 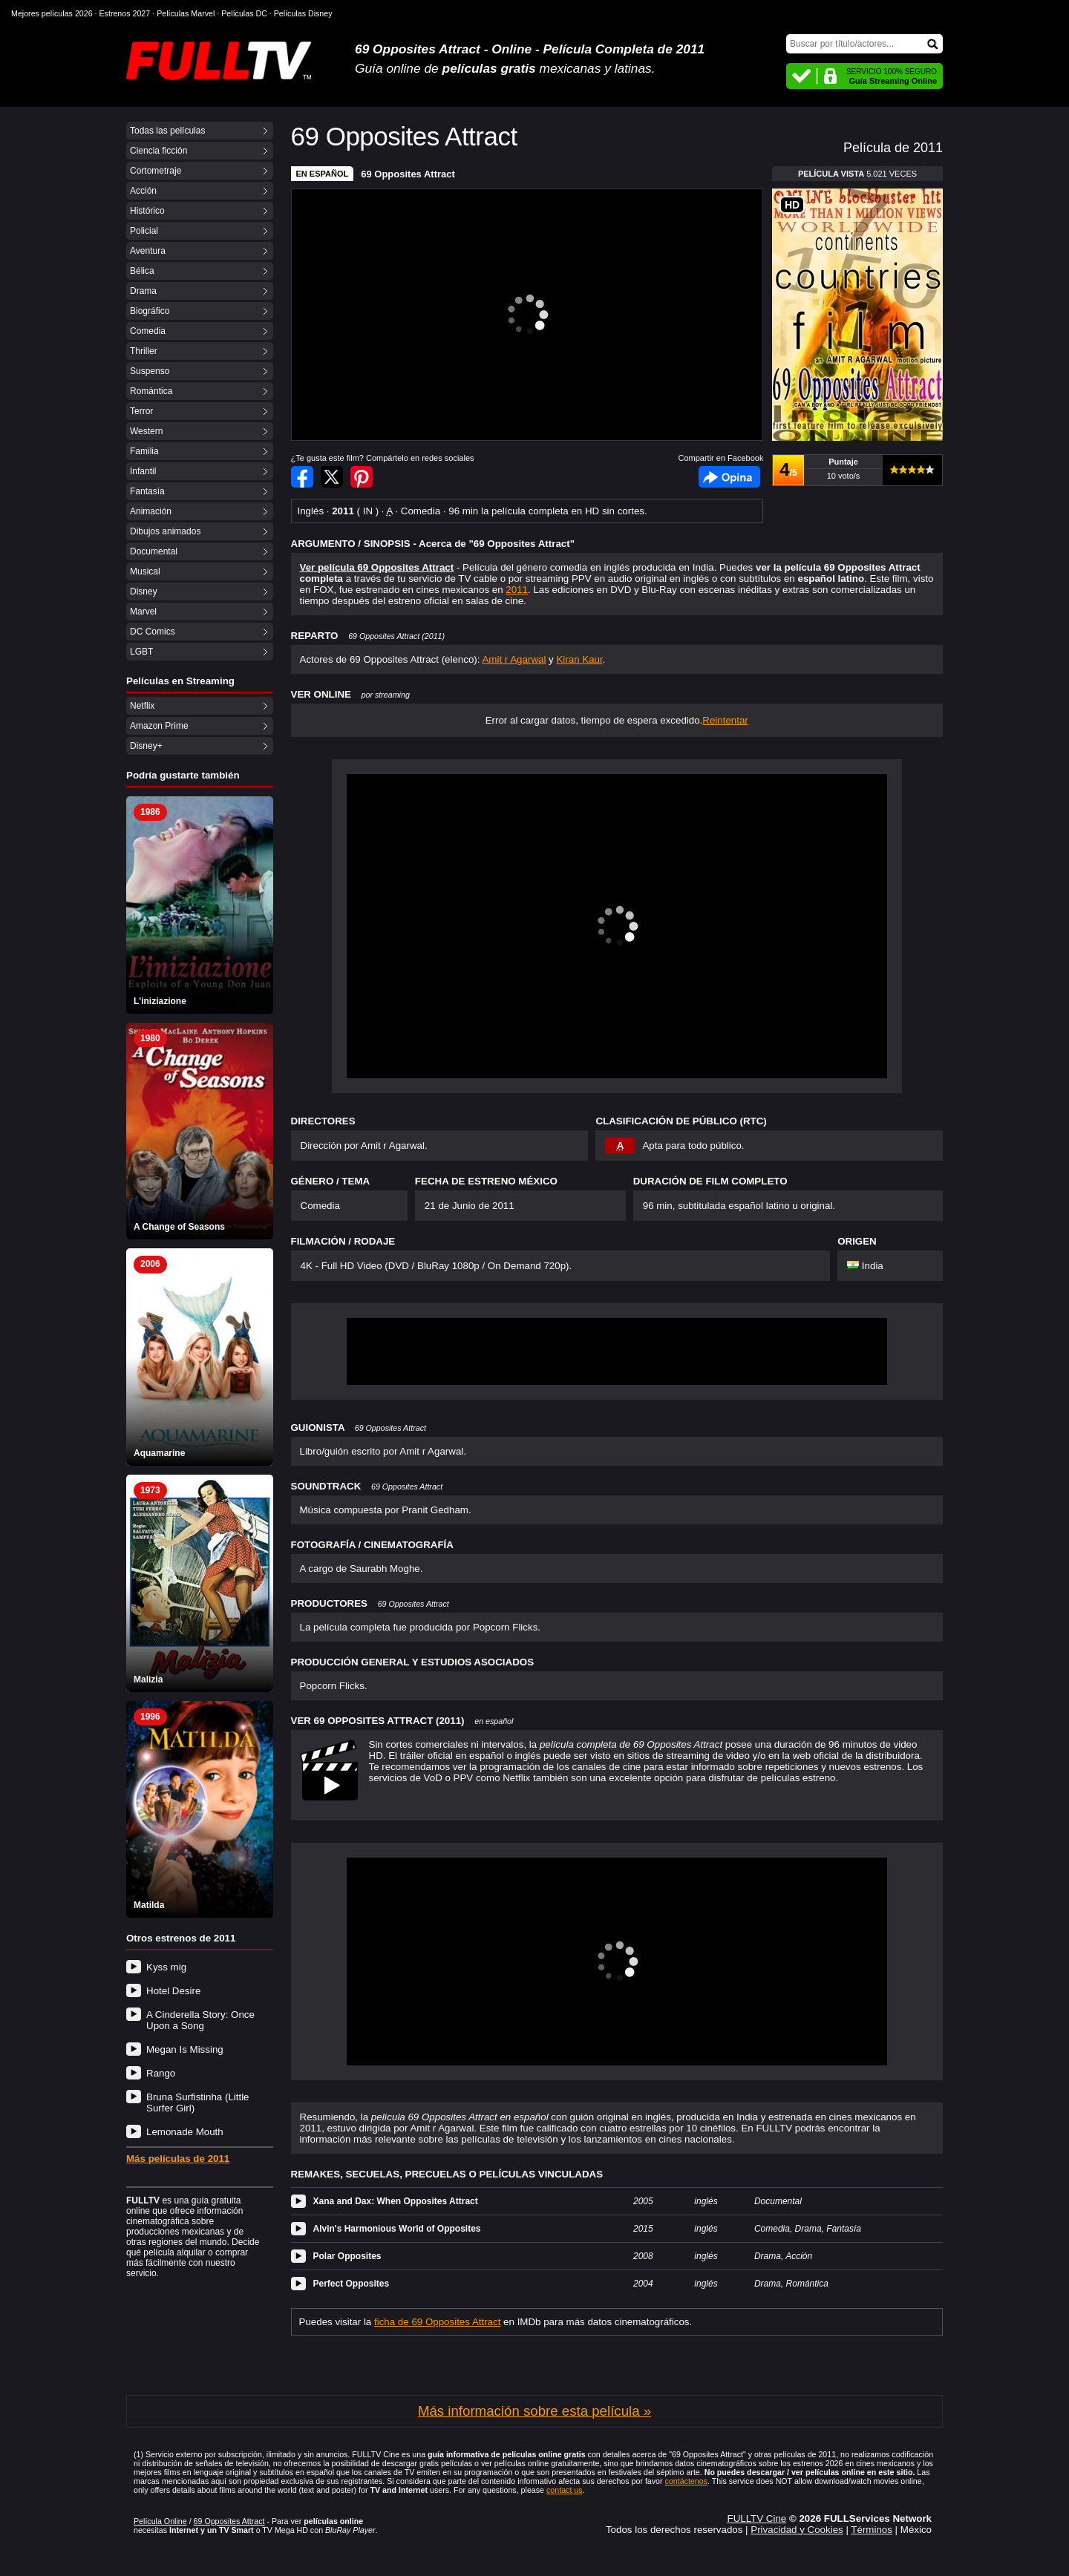 What do you see at coordinates (397, 2228) in the screenshot?
I see `Alvin's Harmonious World of Opposites` at bounding box center [397, 2228].